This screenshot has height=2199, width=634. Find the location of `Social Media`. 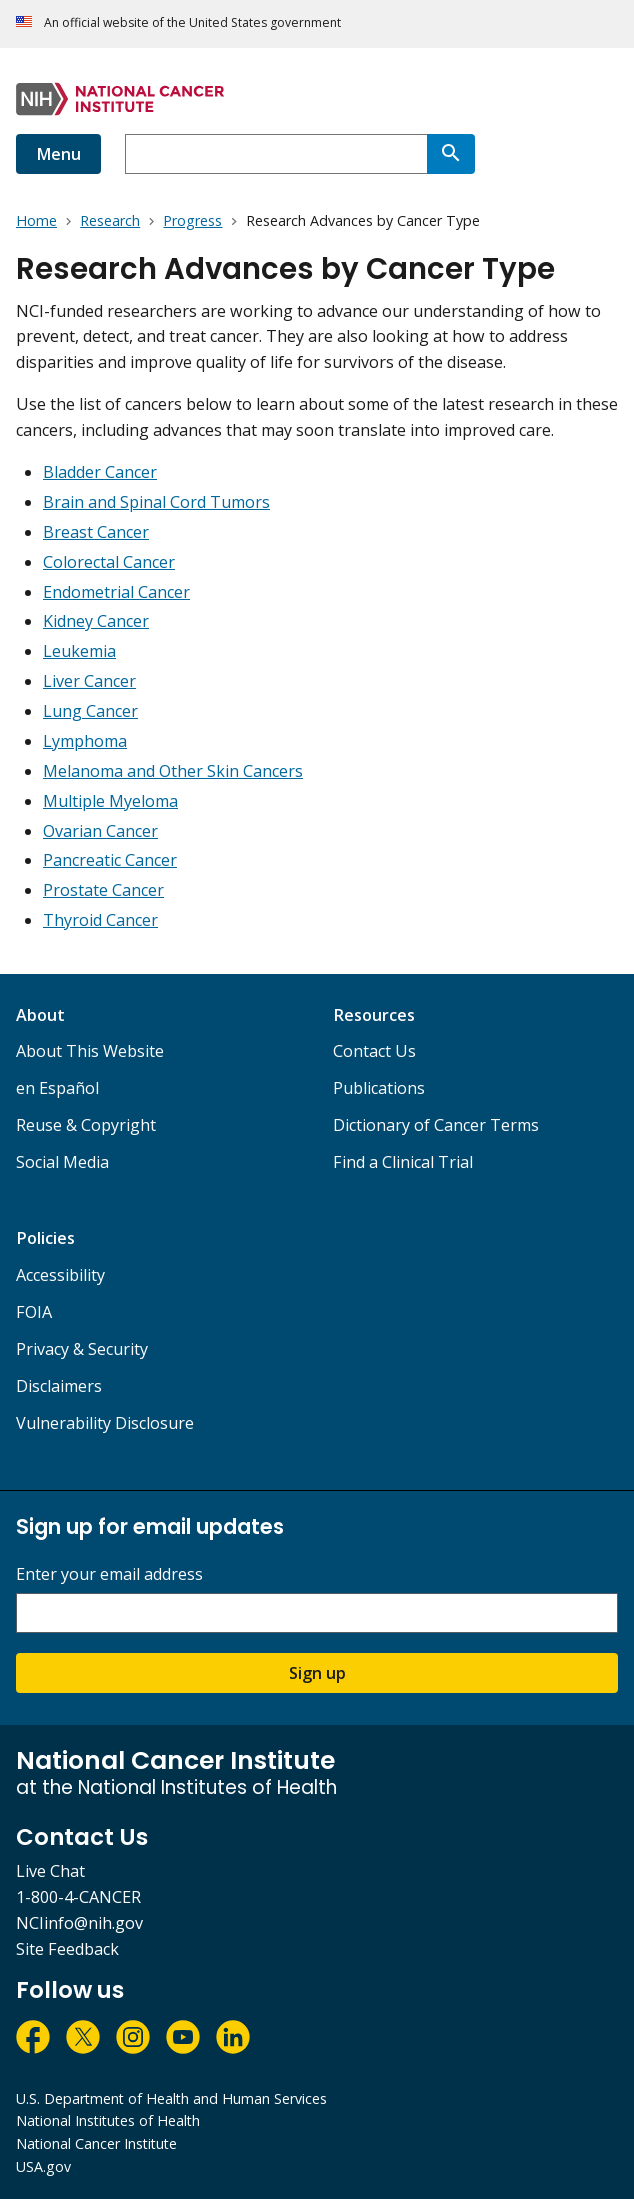

Social Media is located at coordinates (62, 1162).